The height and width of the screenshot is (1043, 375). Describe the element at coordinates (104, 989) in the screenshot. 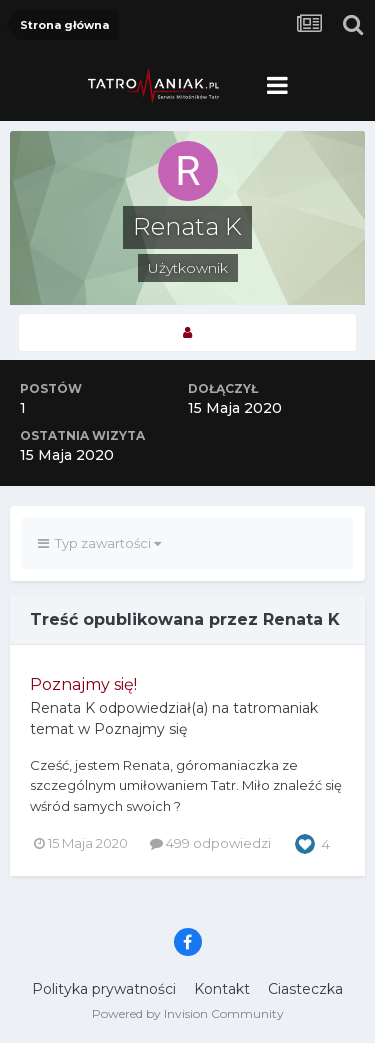

I see `Polityka prywatności` at that location.